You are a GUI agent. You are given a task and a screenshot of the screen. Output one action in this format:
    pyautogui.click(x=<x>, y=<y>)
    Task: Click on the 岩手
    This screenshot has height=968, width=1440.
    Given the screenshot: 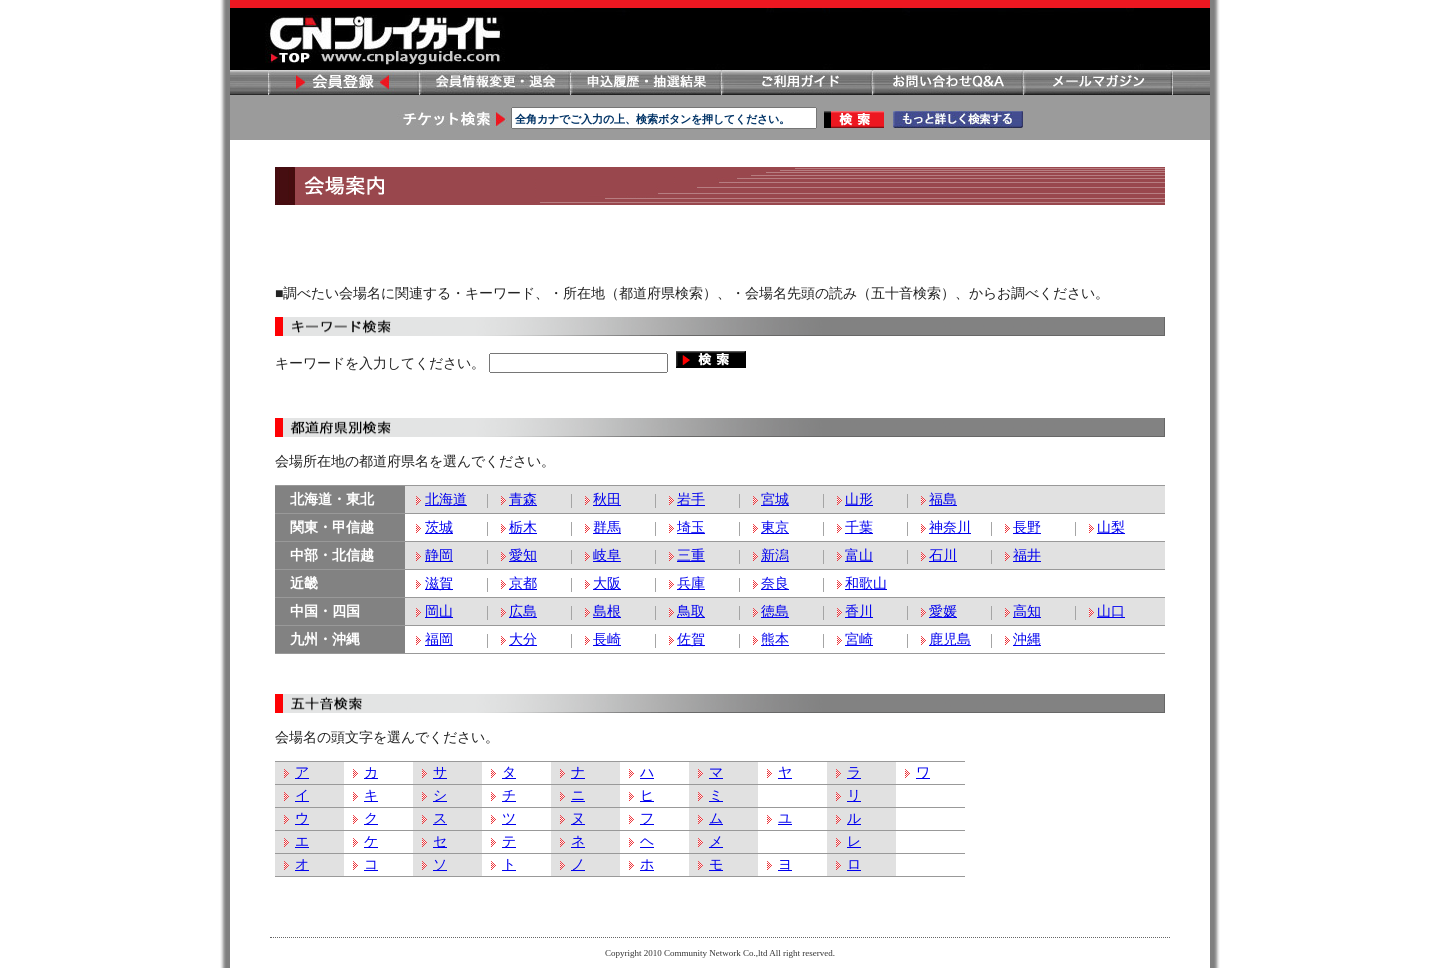 What is the action you would take?
    pyautogui.click(x=691, y=499)
    